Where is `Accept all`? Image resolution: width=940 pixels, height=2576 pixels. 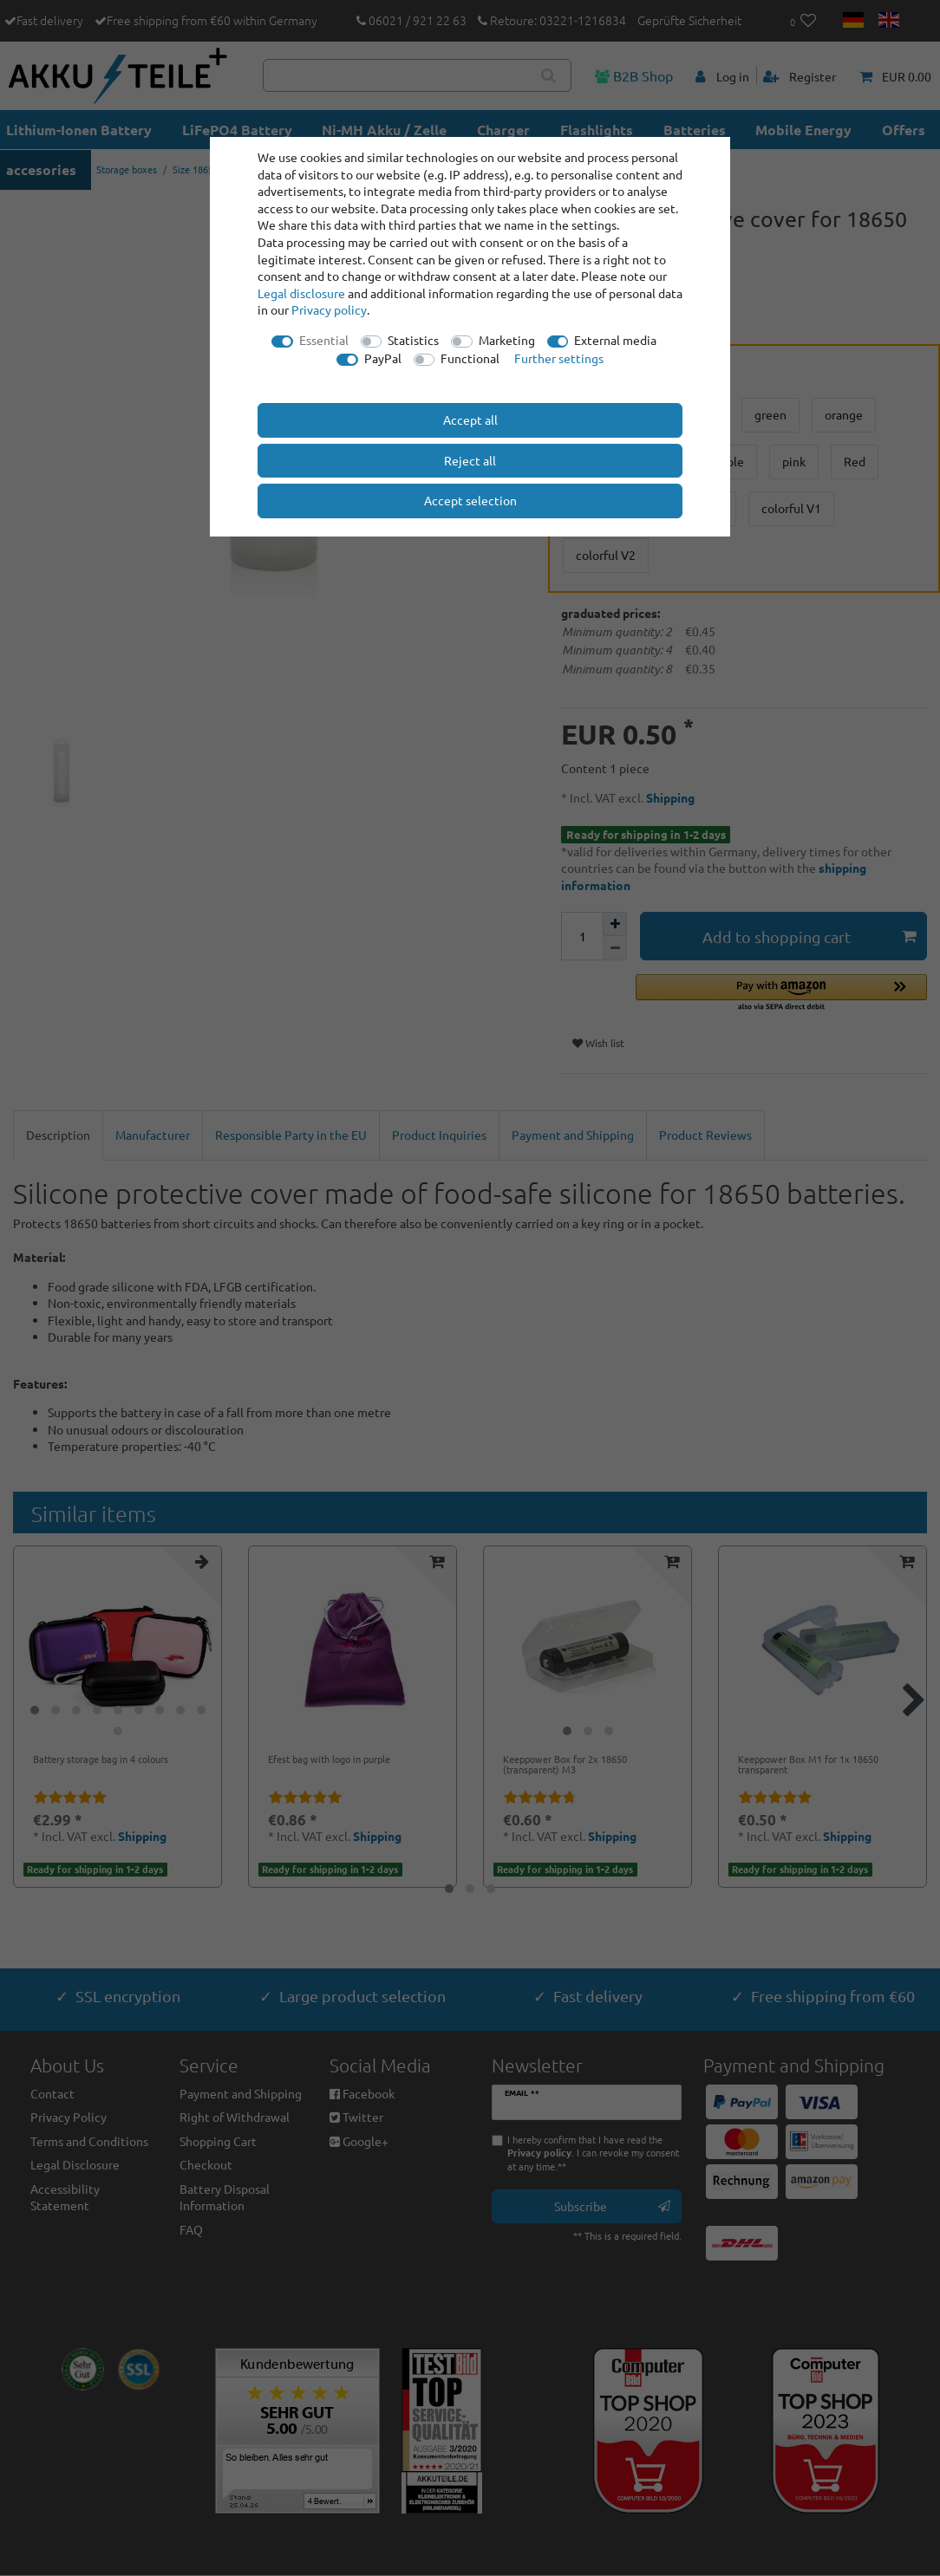
Accept all is located at coordinates (470, 419).